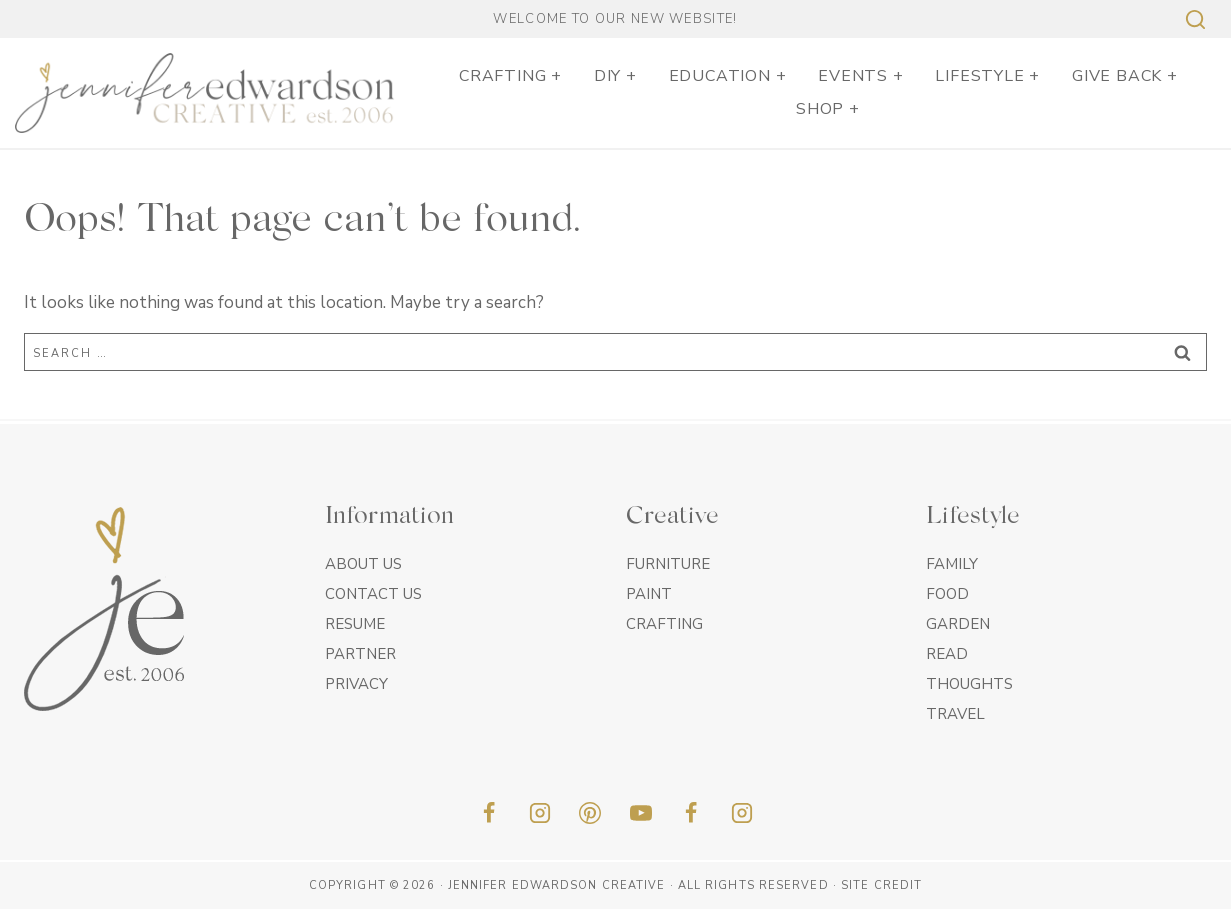  What do you see at coordinates (664, 624) in the screenshot?
I see `Crafting` at bounding box center [664, 624].